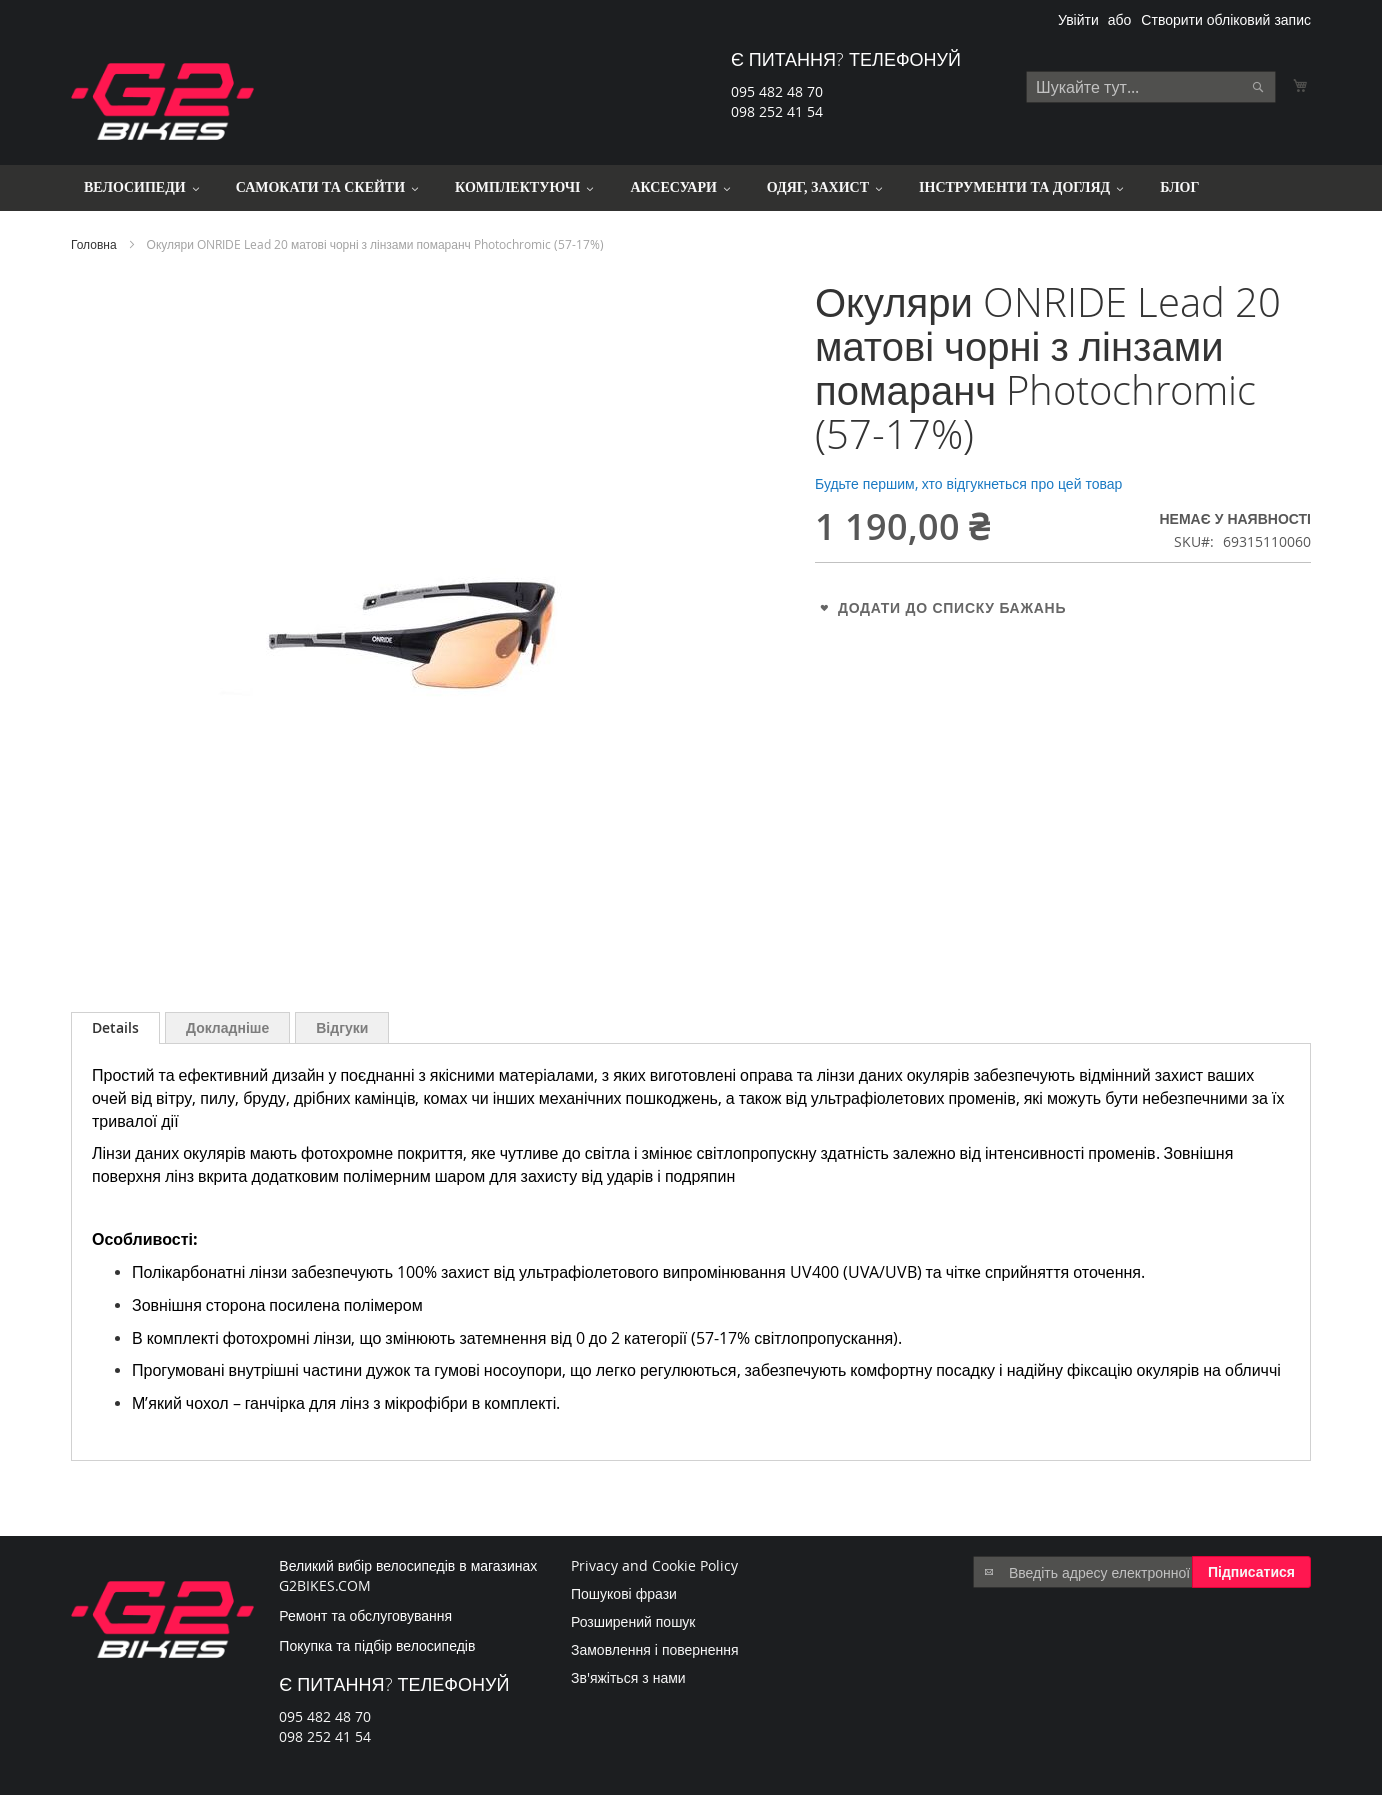 This screenshot has width=1382, height=1795. What do you see at coordinates (777, 91) in the screenshot?
I see `095 482 48 70` at bounding box center [777, 91].